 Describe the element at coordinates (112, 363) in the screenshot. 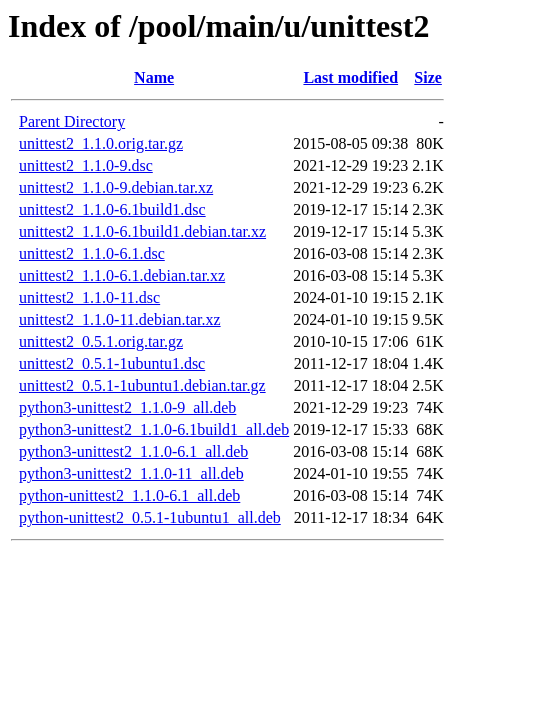

I see `unittest2_0.5.1-1ubuntu1.dsc` at that location.